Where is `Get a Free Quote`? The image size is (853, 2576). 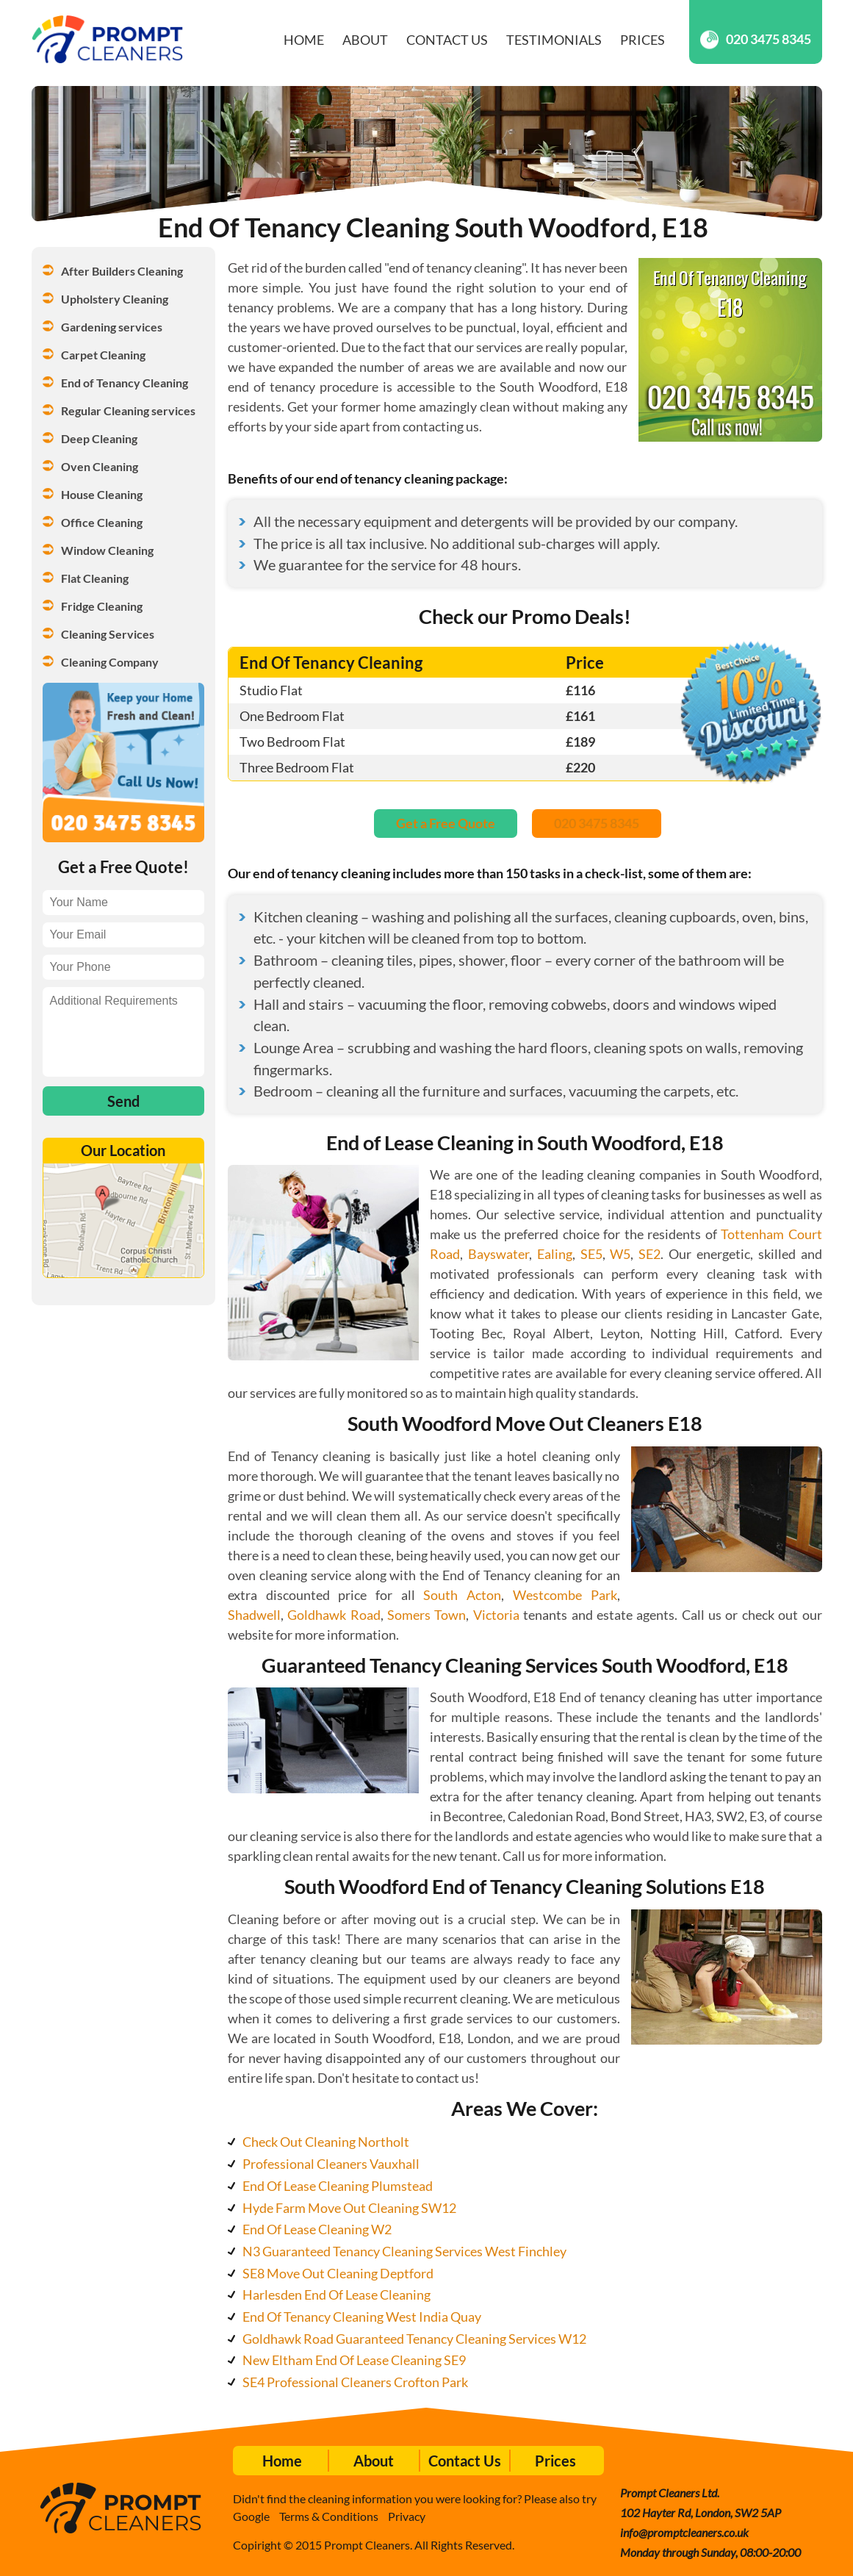 Get a Free Quote is located at coordinates (445, 823).